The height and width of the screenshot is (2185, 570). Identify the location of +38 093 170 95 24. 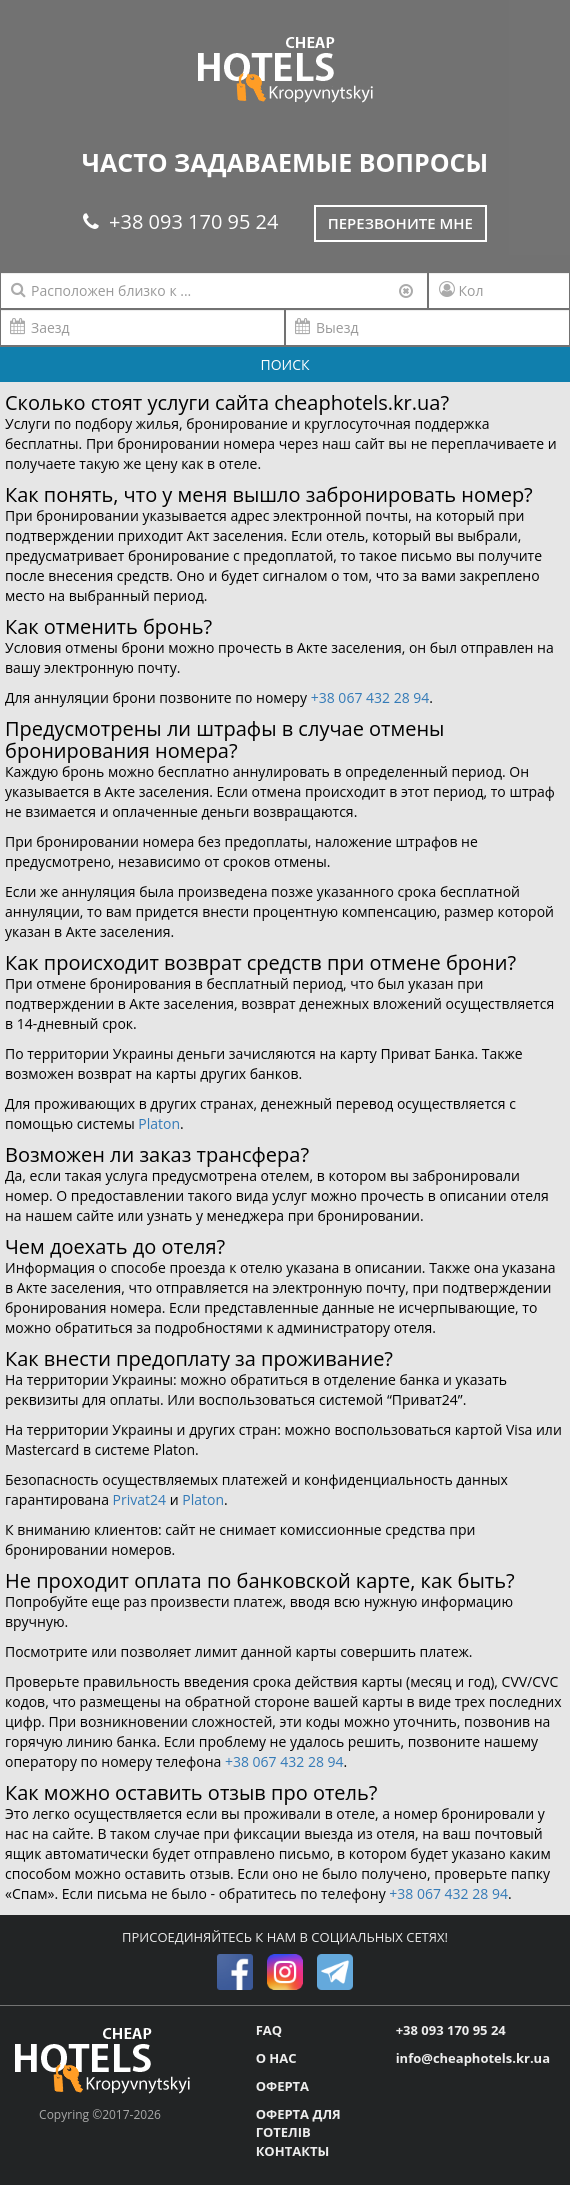
(180, 221).